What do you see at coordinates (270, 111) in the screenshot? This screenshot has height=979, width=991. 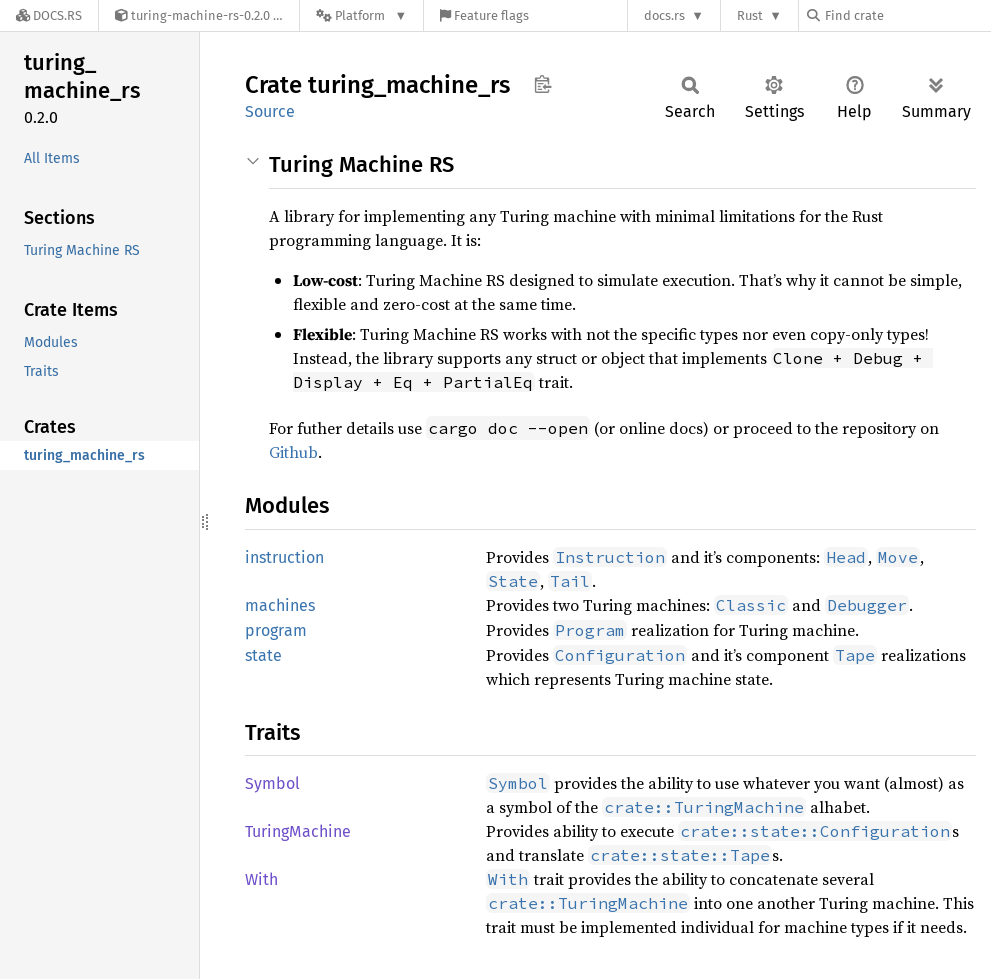 I see `Source` at bounding box center [270, 111].